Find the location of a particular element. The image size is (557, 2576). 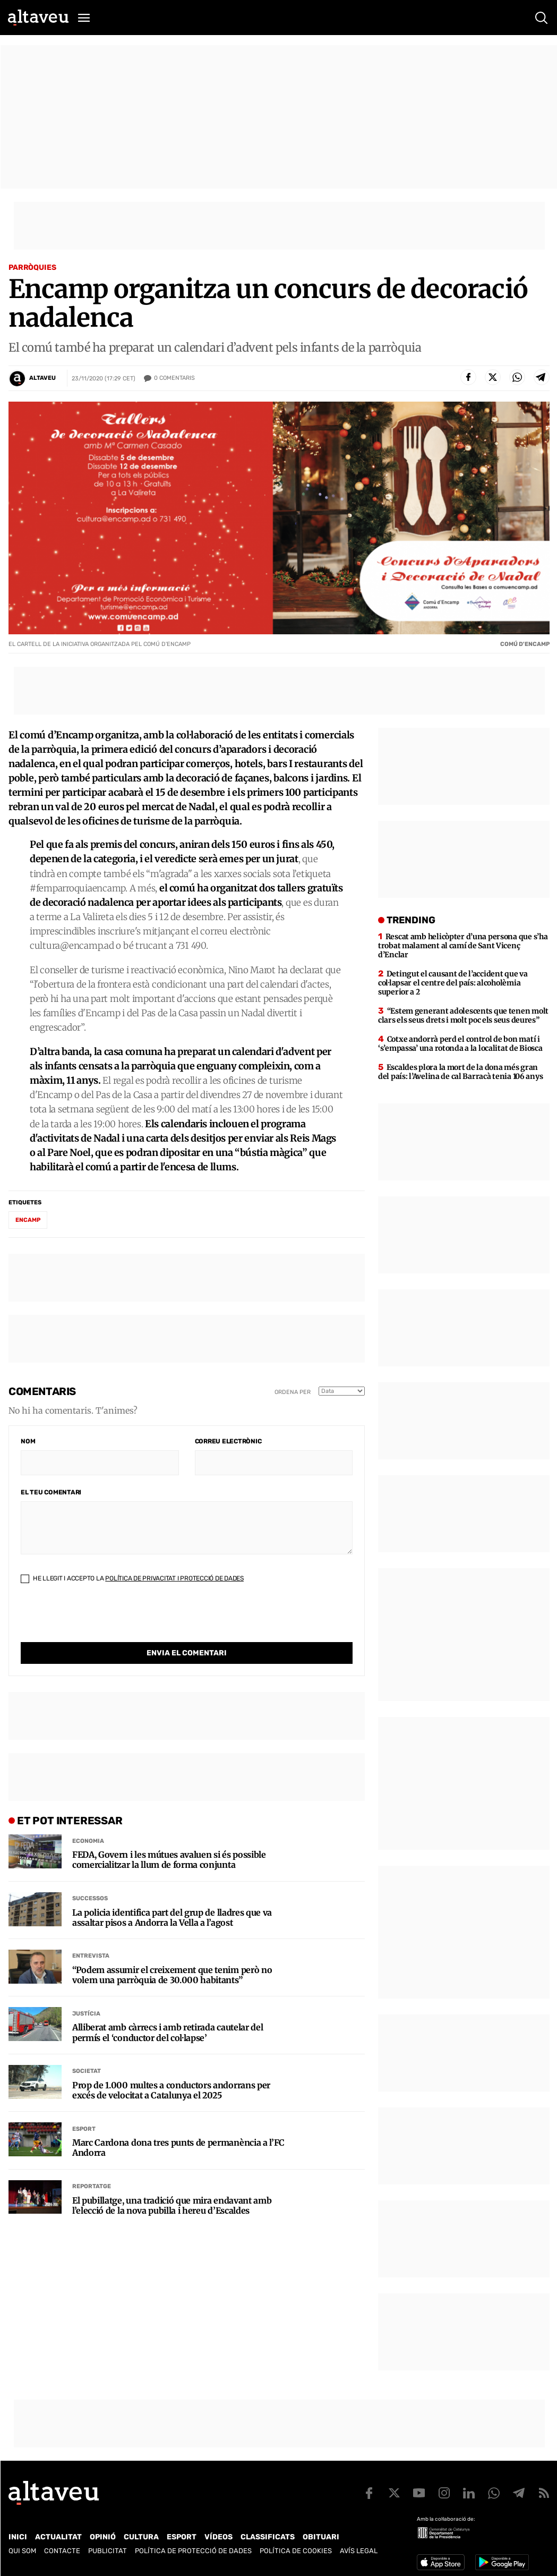

“Podem assumir el creixement que tenim però no volem una parròquia de 30.000 habitants” is located at coordinates (172, 1953).